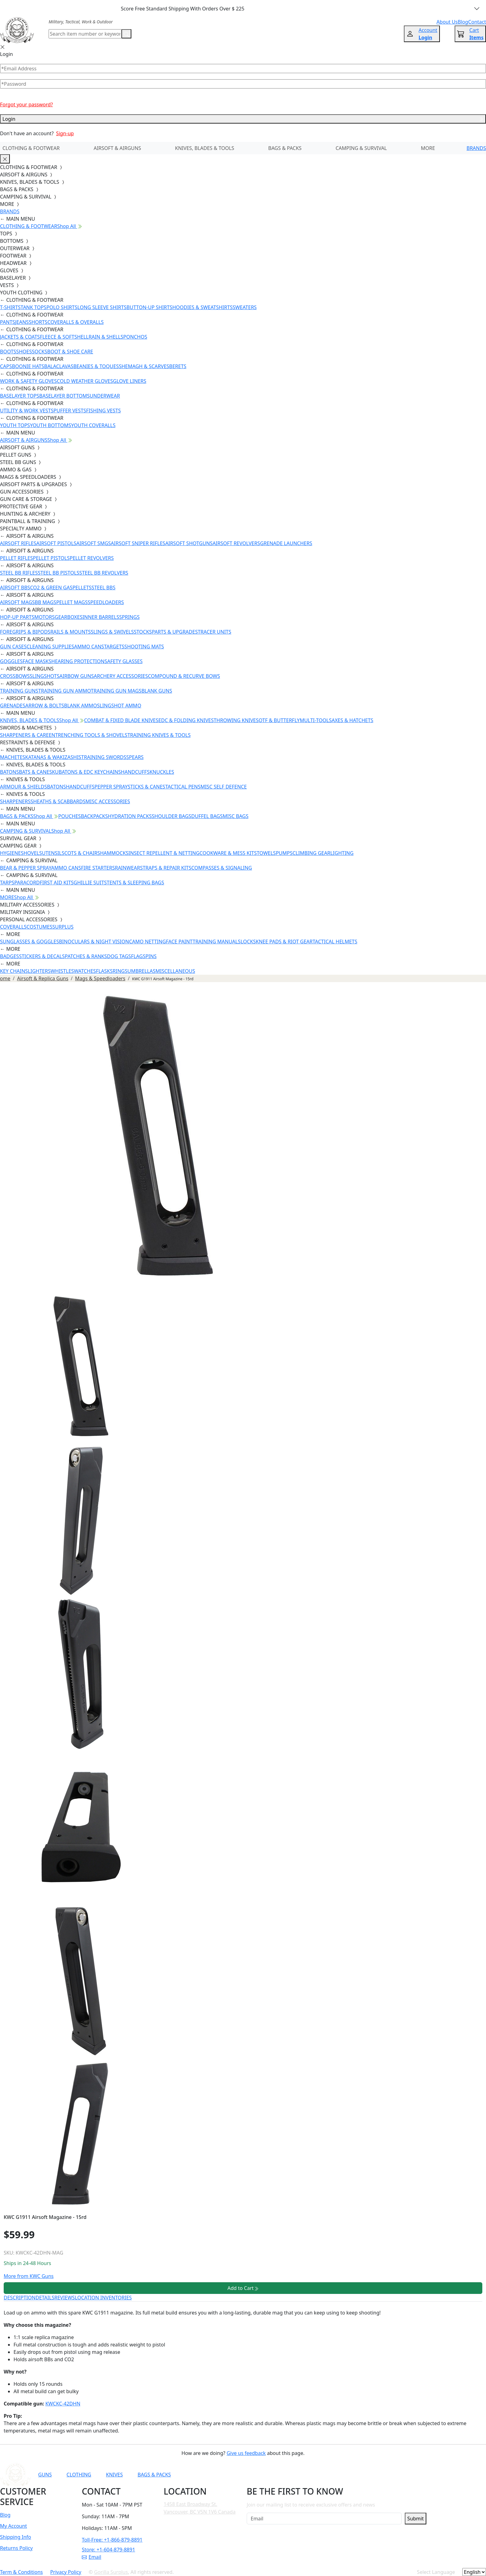  What do you see at coordinates (284, 941) in the screenshot?
I see `KNEE PADS & RIOT GEAR` at bounding box center [284, 941].